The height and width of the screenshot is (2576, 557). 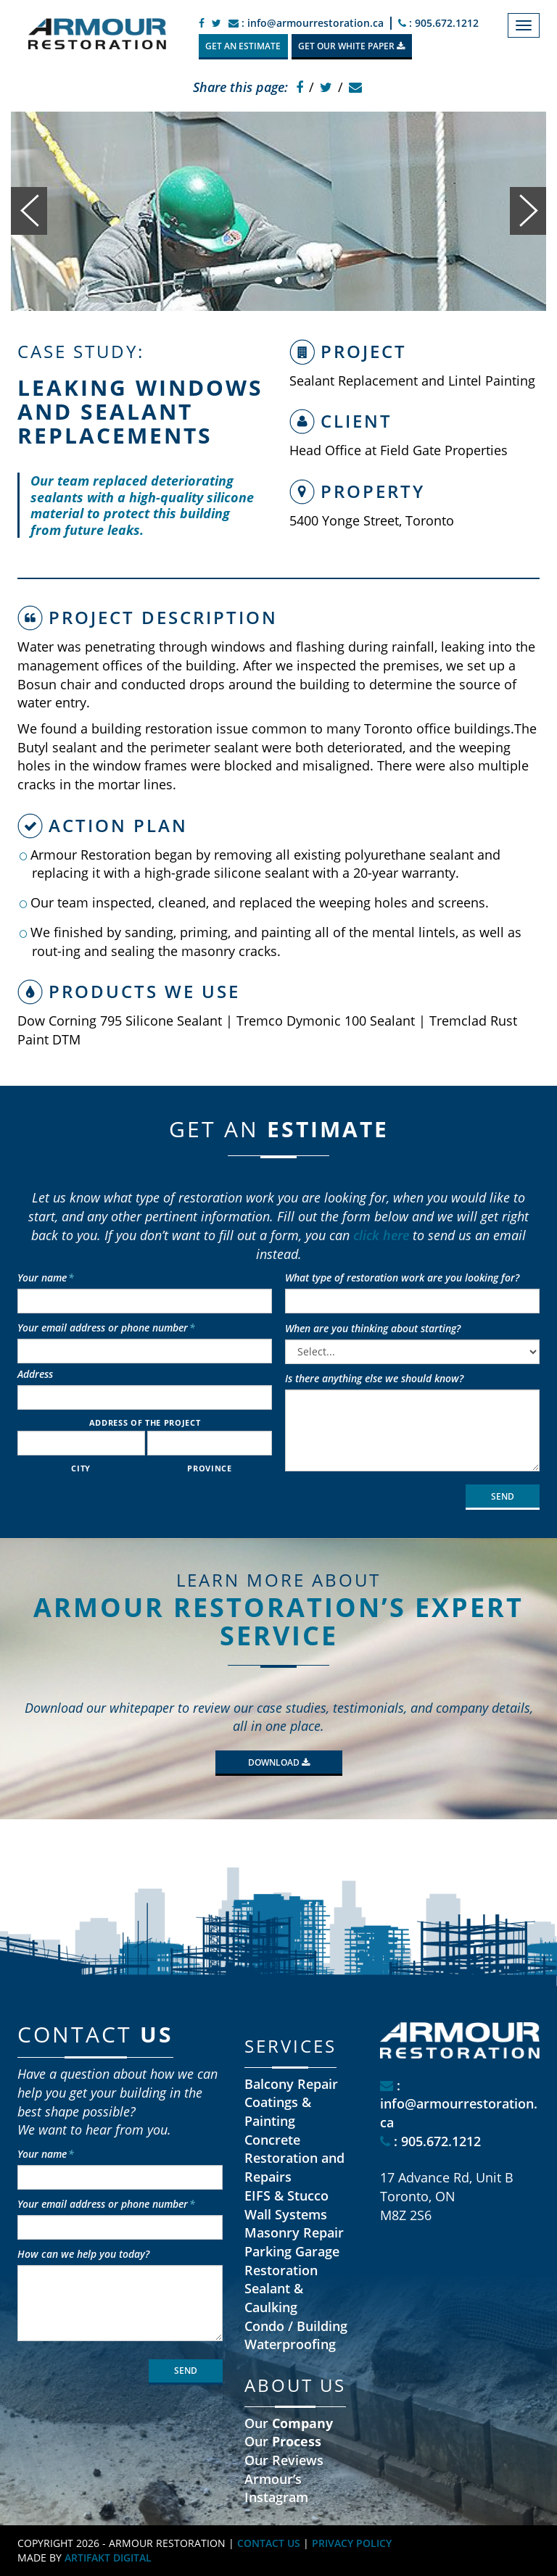 What do you see at coordinates (83, 2254) in the screenshot?
I see `How can we help you today?` at bounding box center [83, 2254].